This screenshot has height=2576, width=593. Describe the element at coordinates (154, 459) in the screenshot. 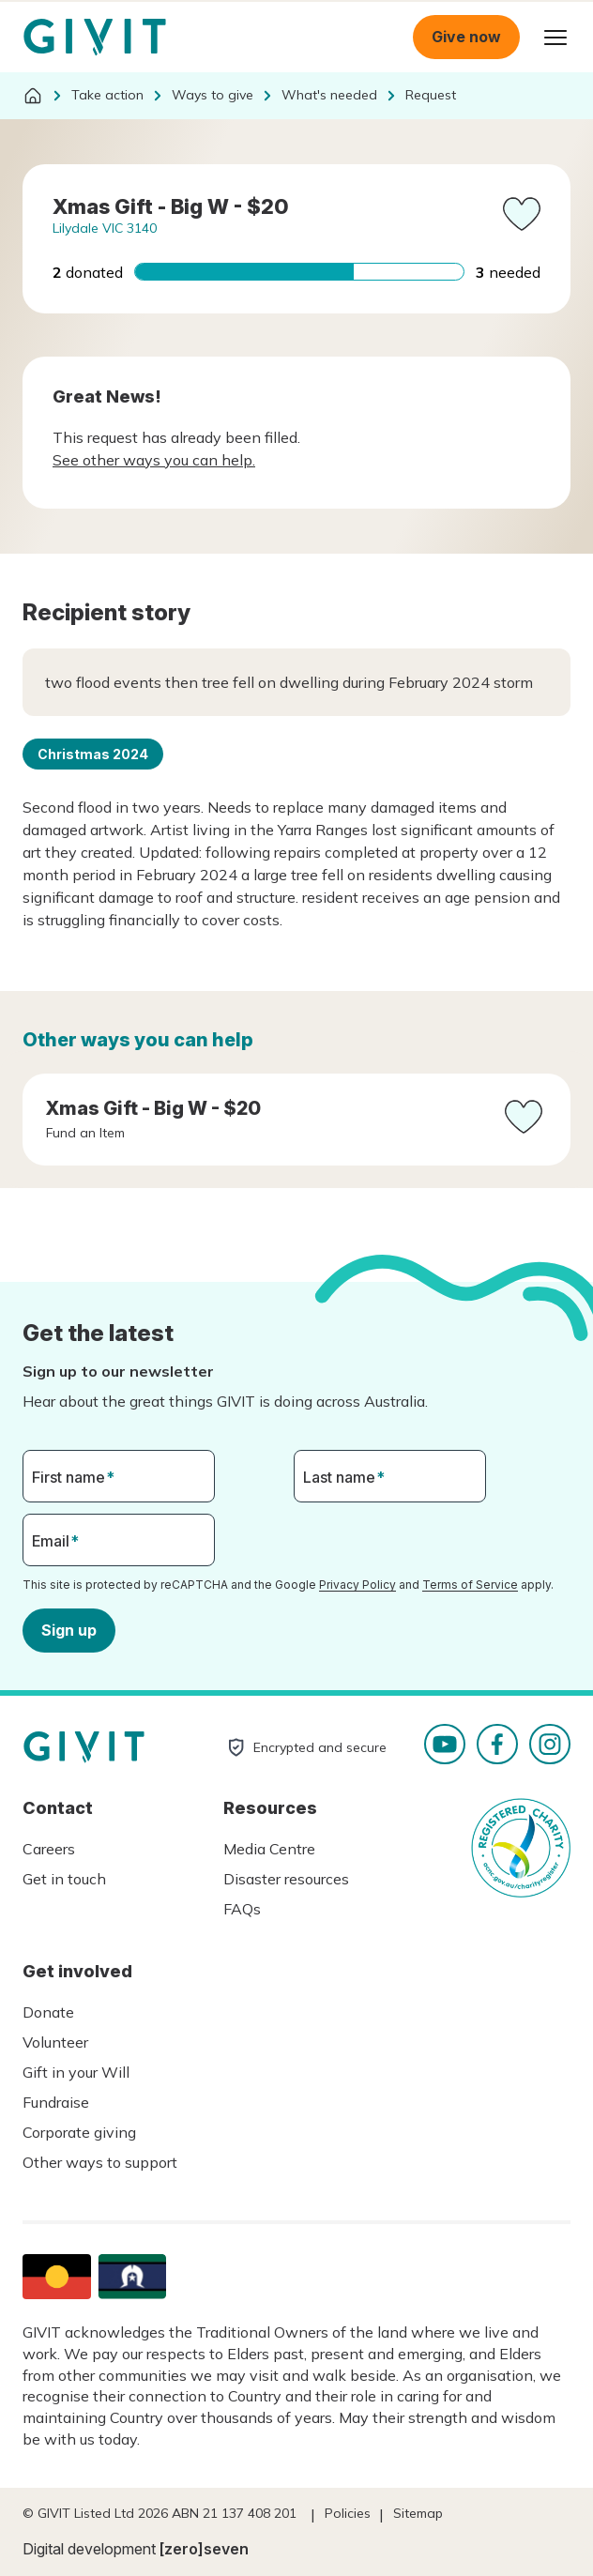

I see `See other ways you can help.` at that location.